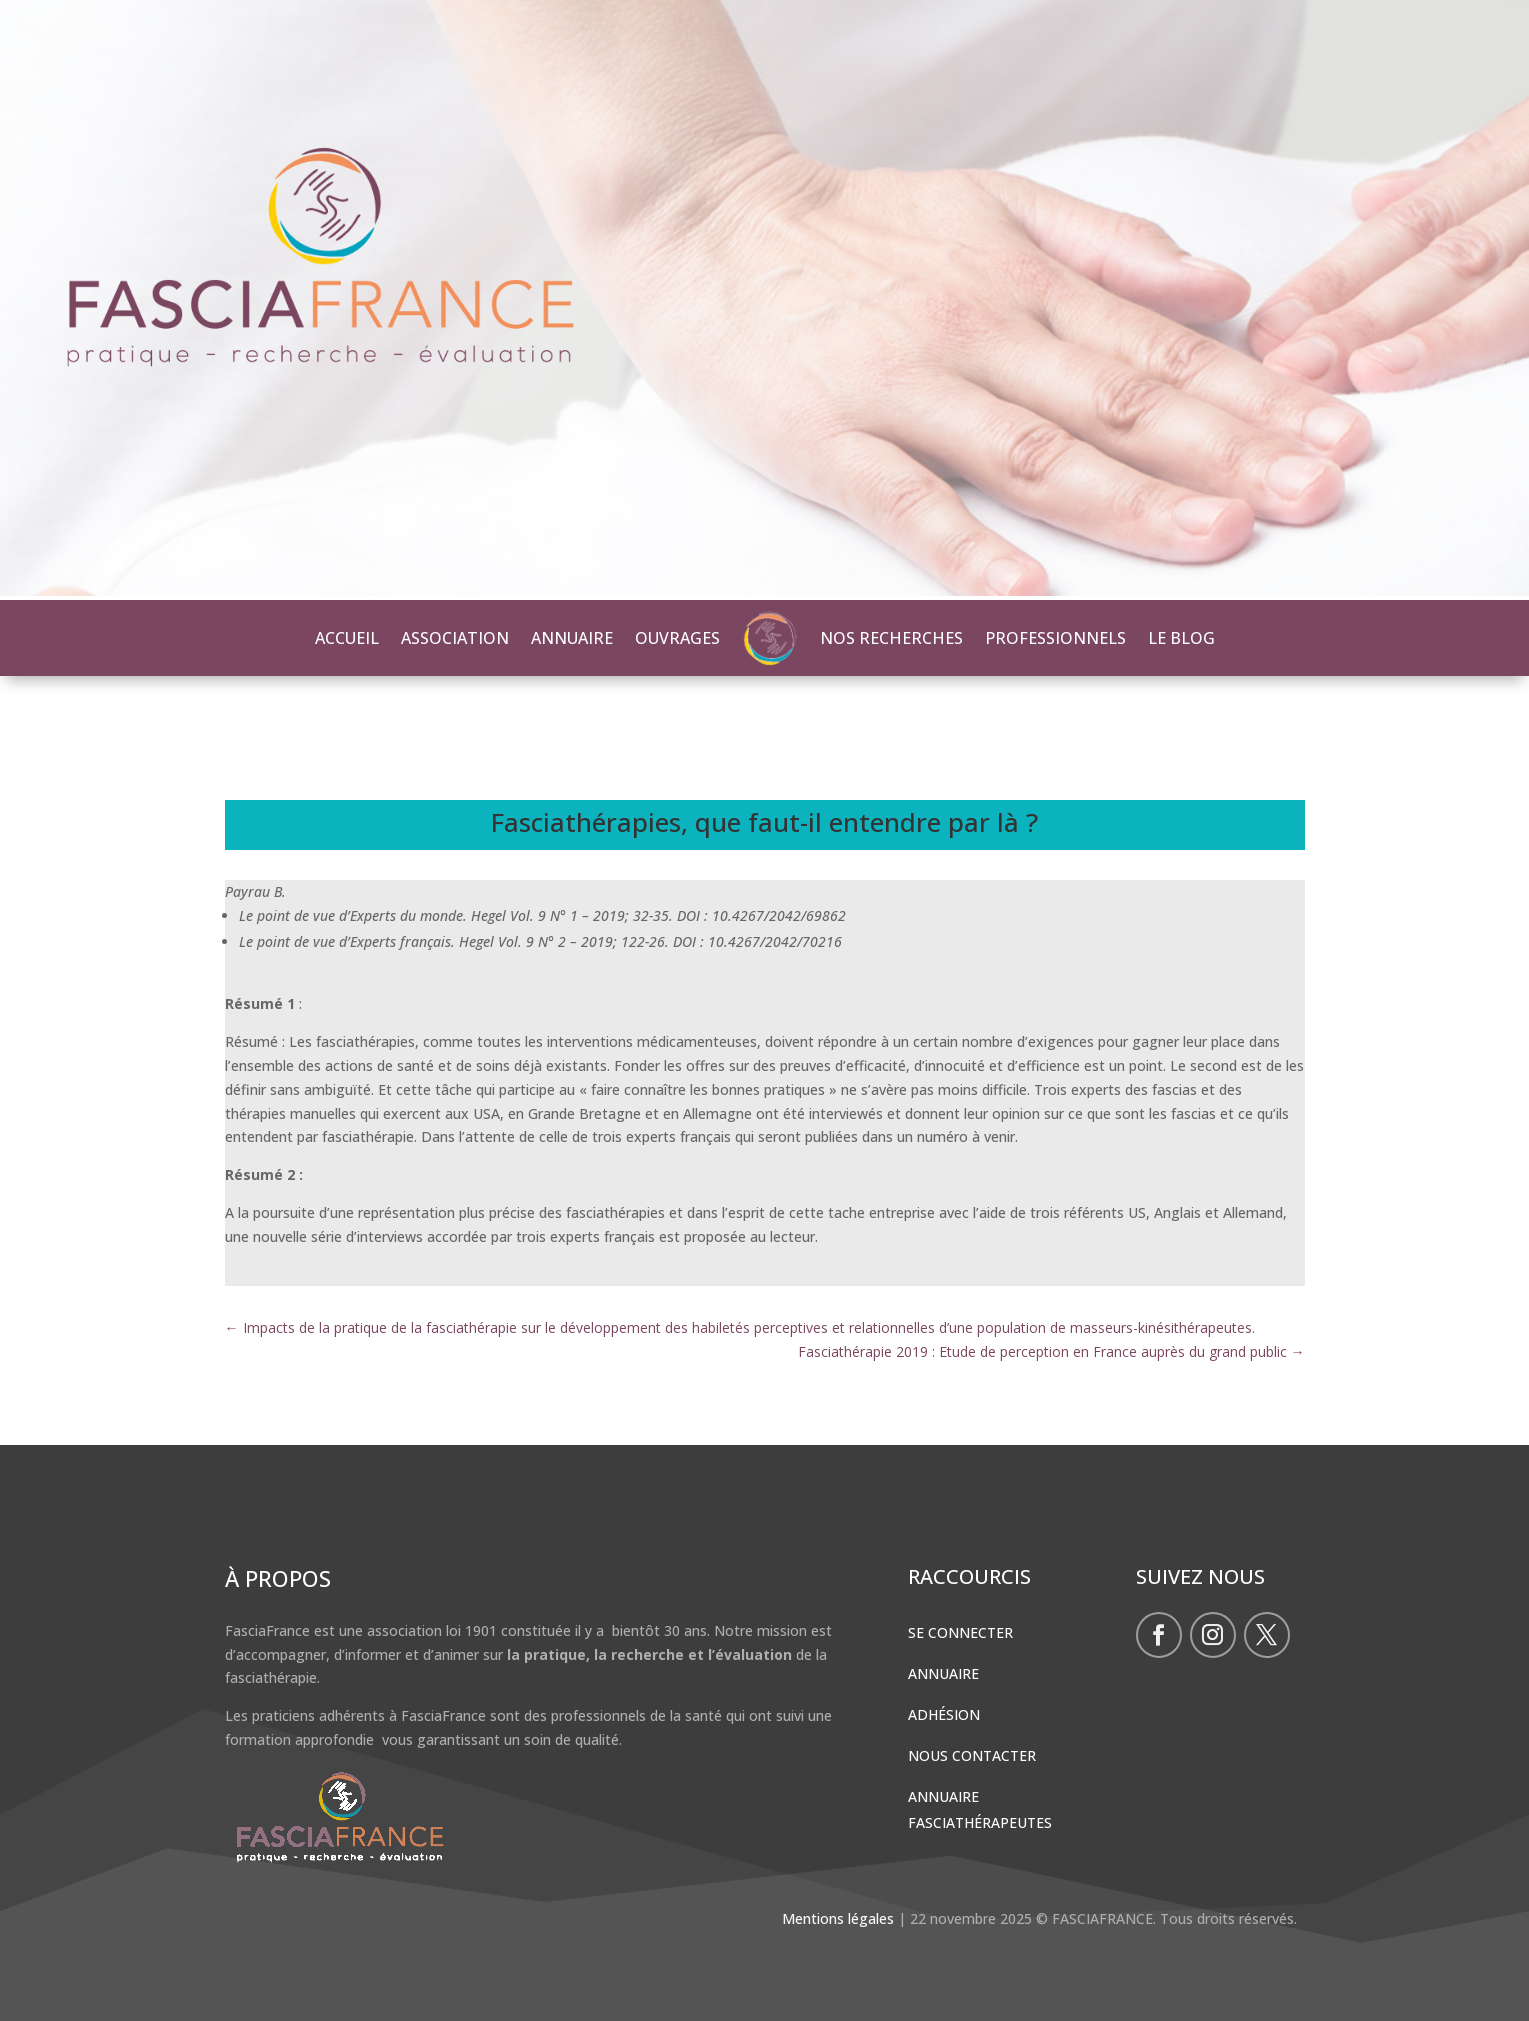 The width and height of the screenshot is (1529, 2021). Describe the element at coordinates (980, 1809) in the screenshot. I see `Annuaire Fasciathérapeutes` at that location.